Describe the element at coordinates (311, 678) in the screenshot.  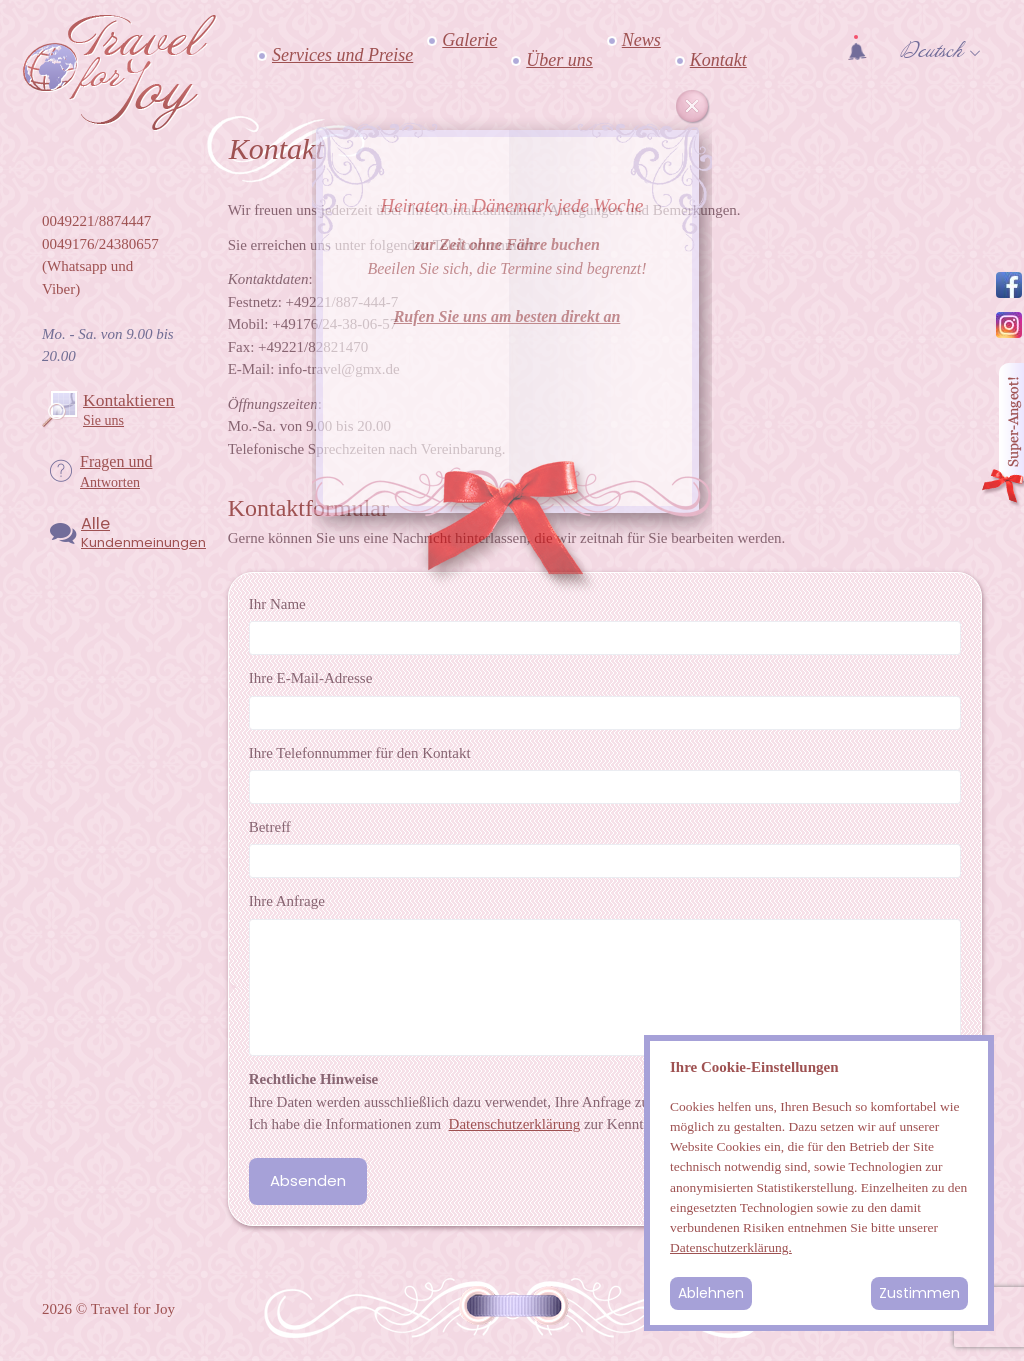
I see `Ihre E-Mail-Adresse` at that location.